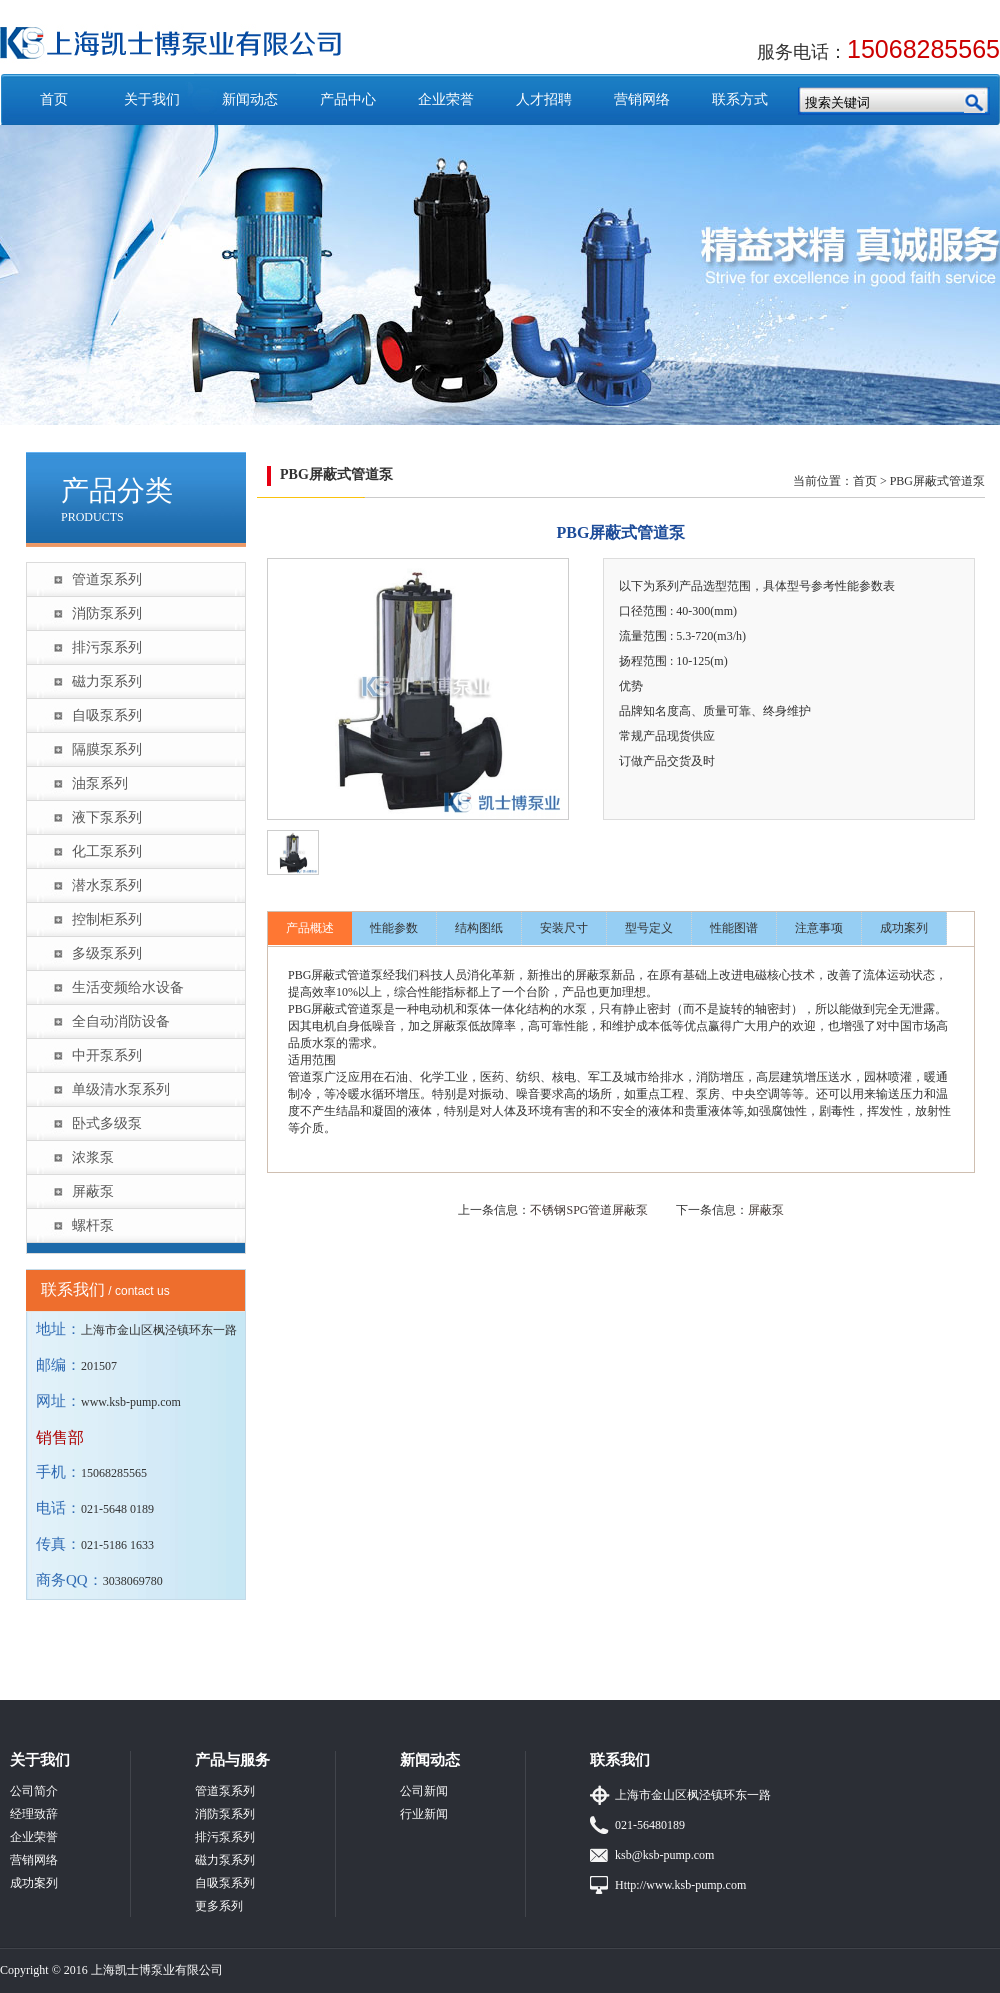 The image size is (1000, 1993). What do you see at coordinates (128, 987) in the screenshot?
I see `生活变频给水设备` at bounding box center [128, 987].